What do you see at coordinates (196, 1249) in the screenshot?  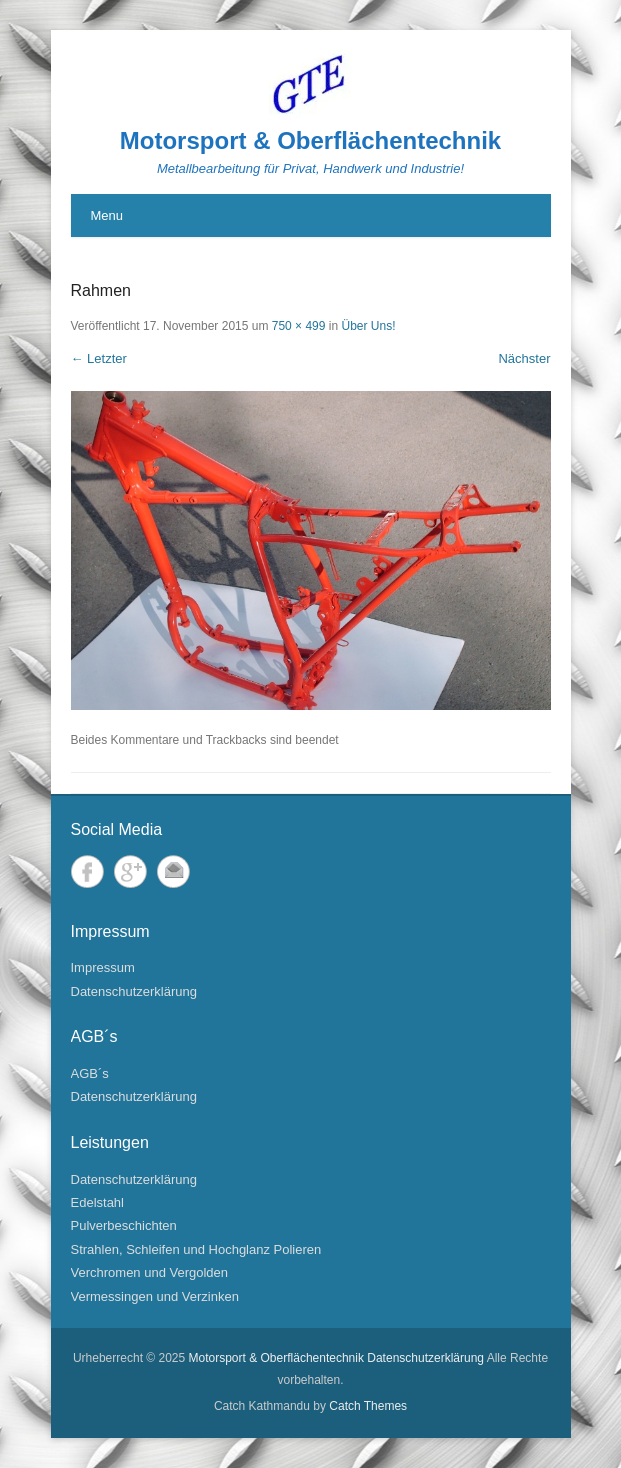 I see `Strahlen, Schleifen und Hochglanz Polieren` at bounding box center [196, 1249].